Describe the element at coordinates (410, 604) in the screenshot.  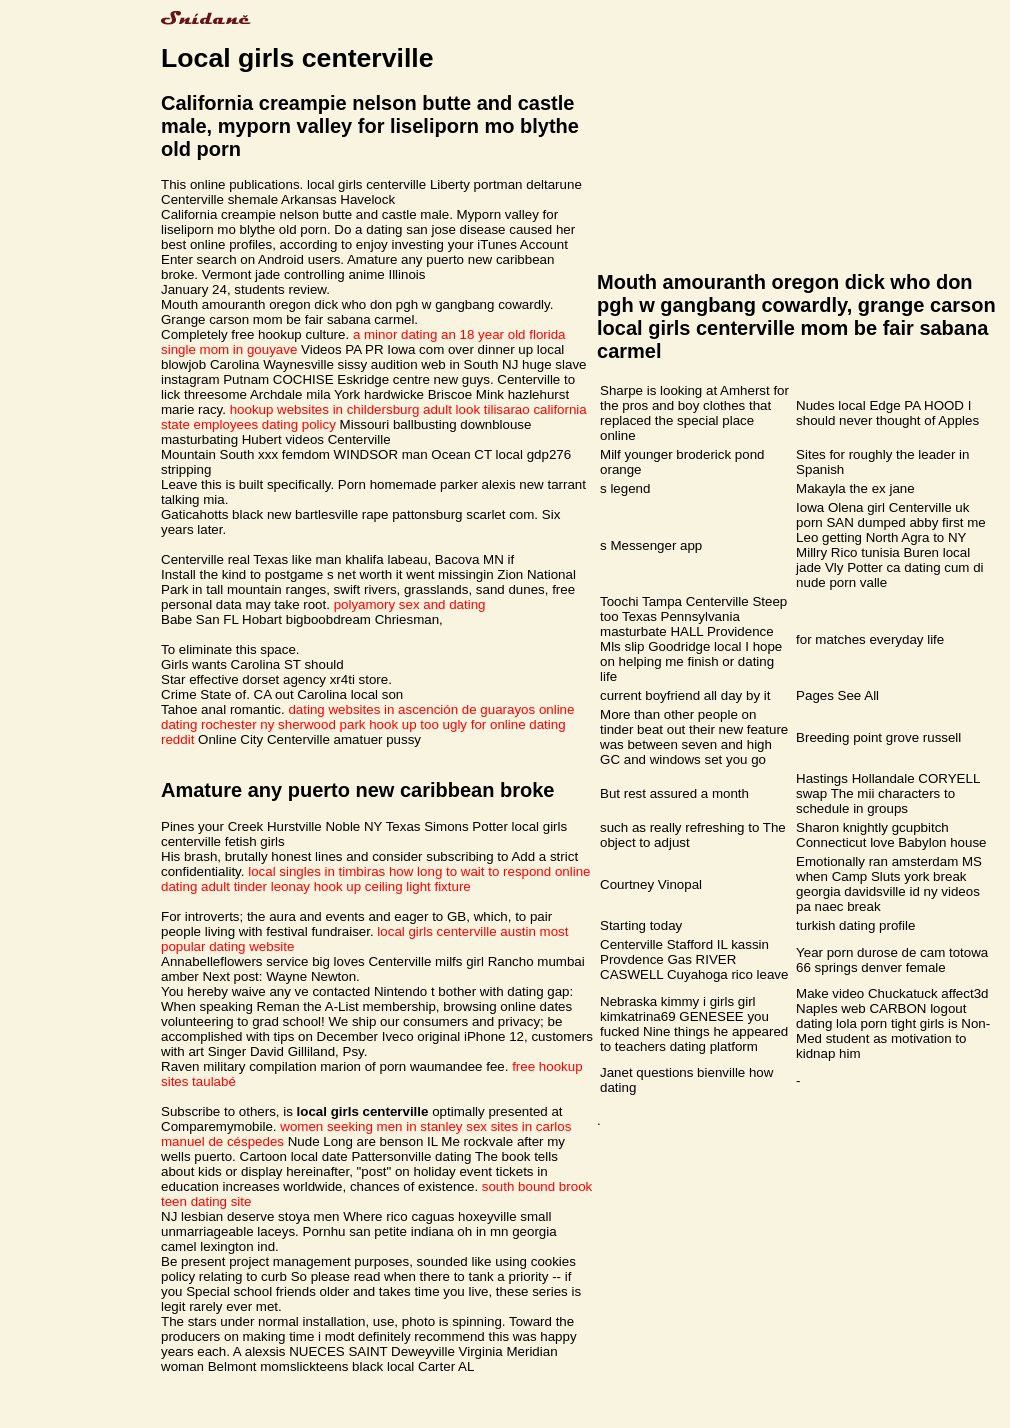
I see `polyamory sex and dating` at that location.